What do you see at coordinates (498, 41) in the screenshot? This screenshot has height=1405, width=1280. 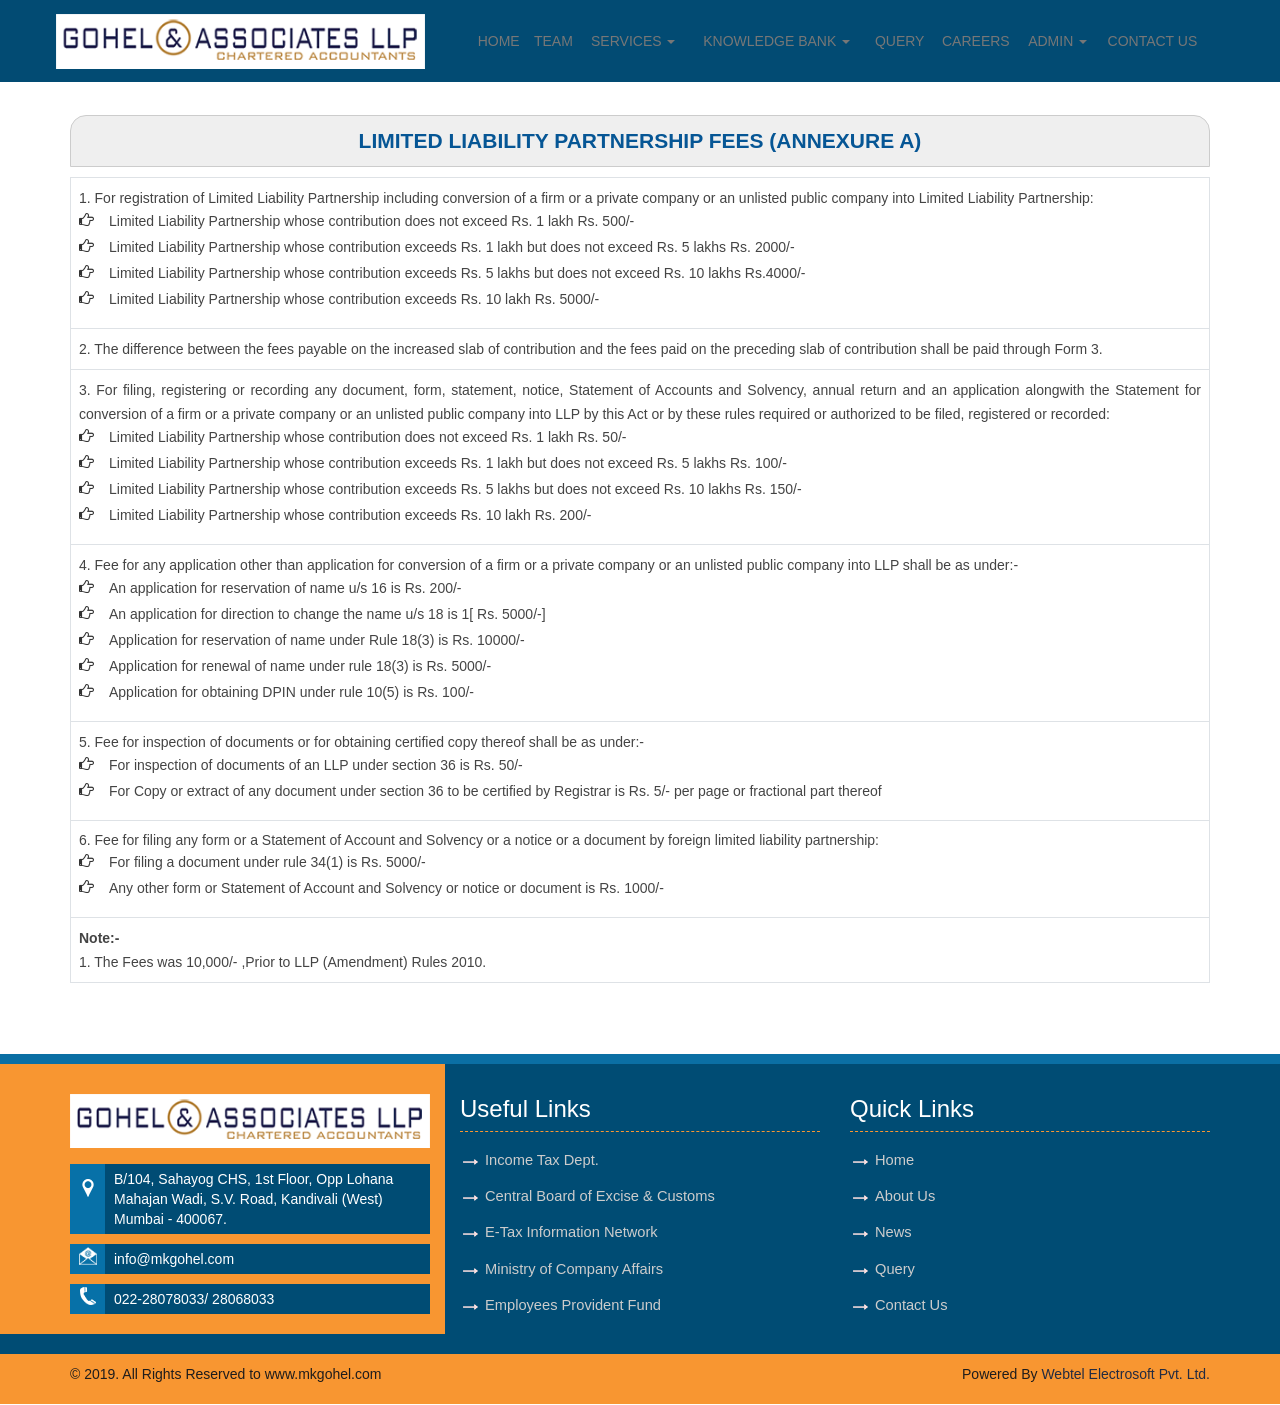 I see `Home` at bounding box center [498, 41].